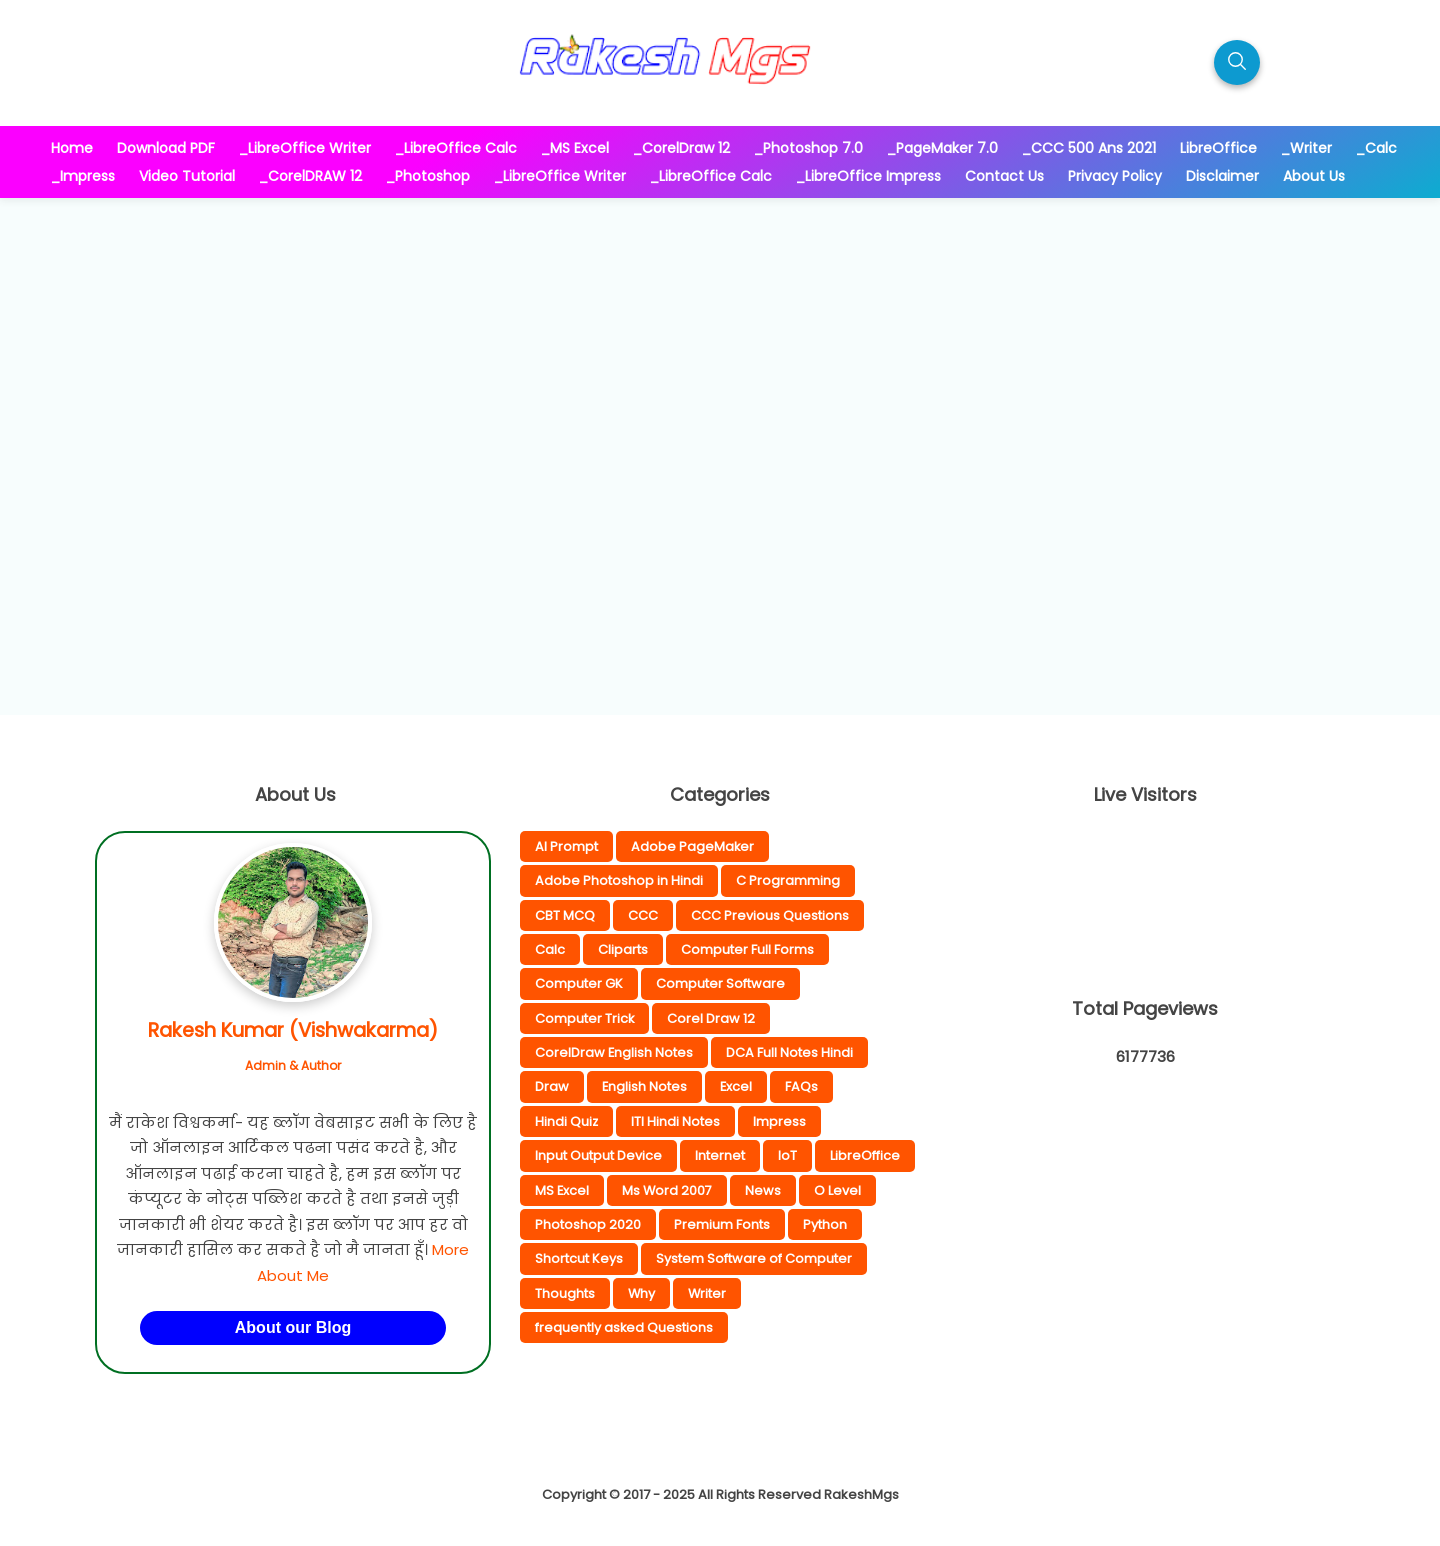  What do you see at coordinates (579, 1258) in the screenshot?
I see `Shortcut Keys` at bounding box center [579, 1258].